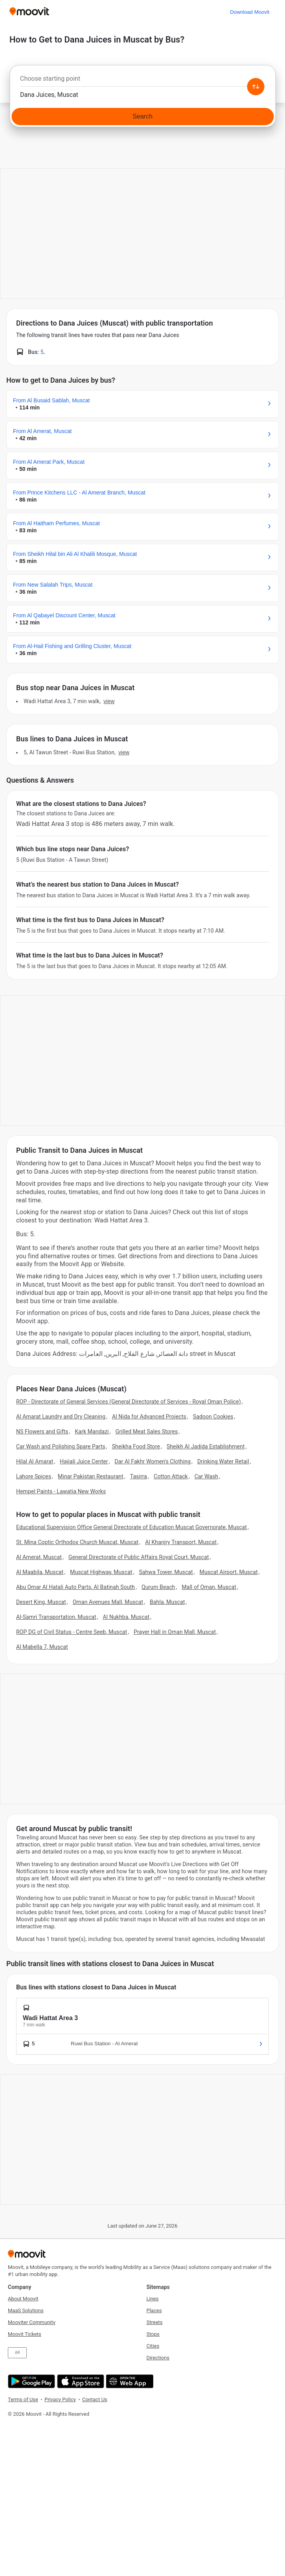 The image size is (285, 2576). Describe the element at coordinates (79, 2381) in the screenshot. I see `[Download on the App Store]` at that location.